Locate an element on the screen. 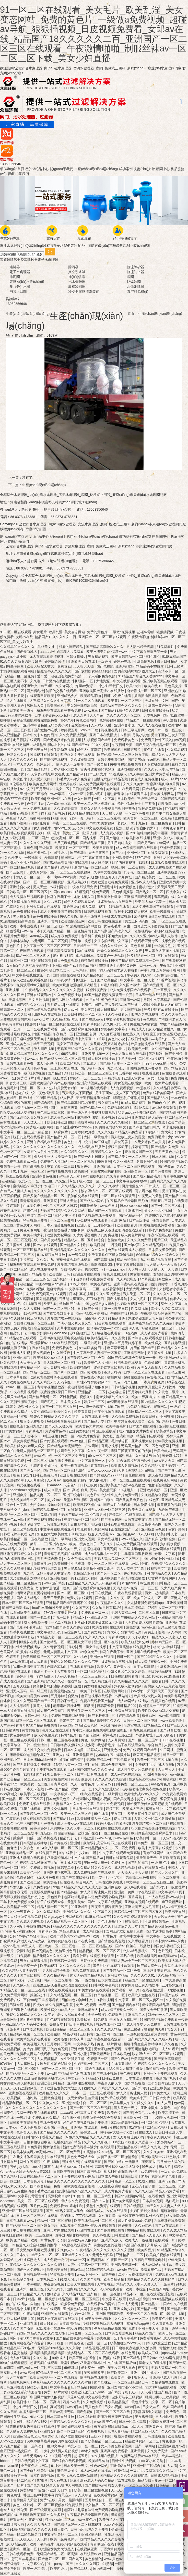  亚洲欧美精品一区 is located at coordinates (19, 1853).